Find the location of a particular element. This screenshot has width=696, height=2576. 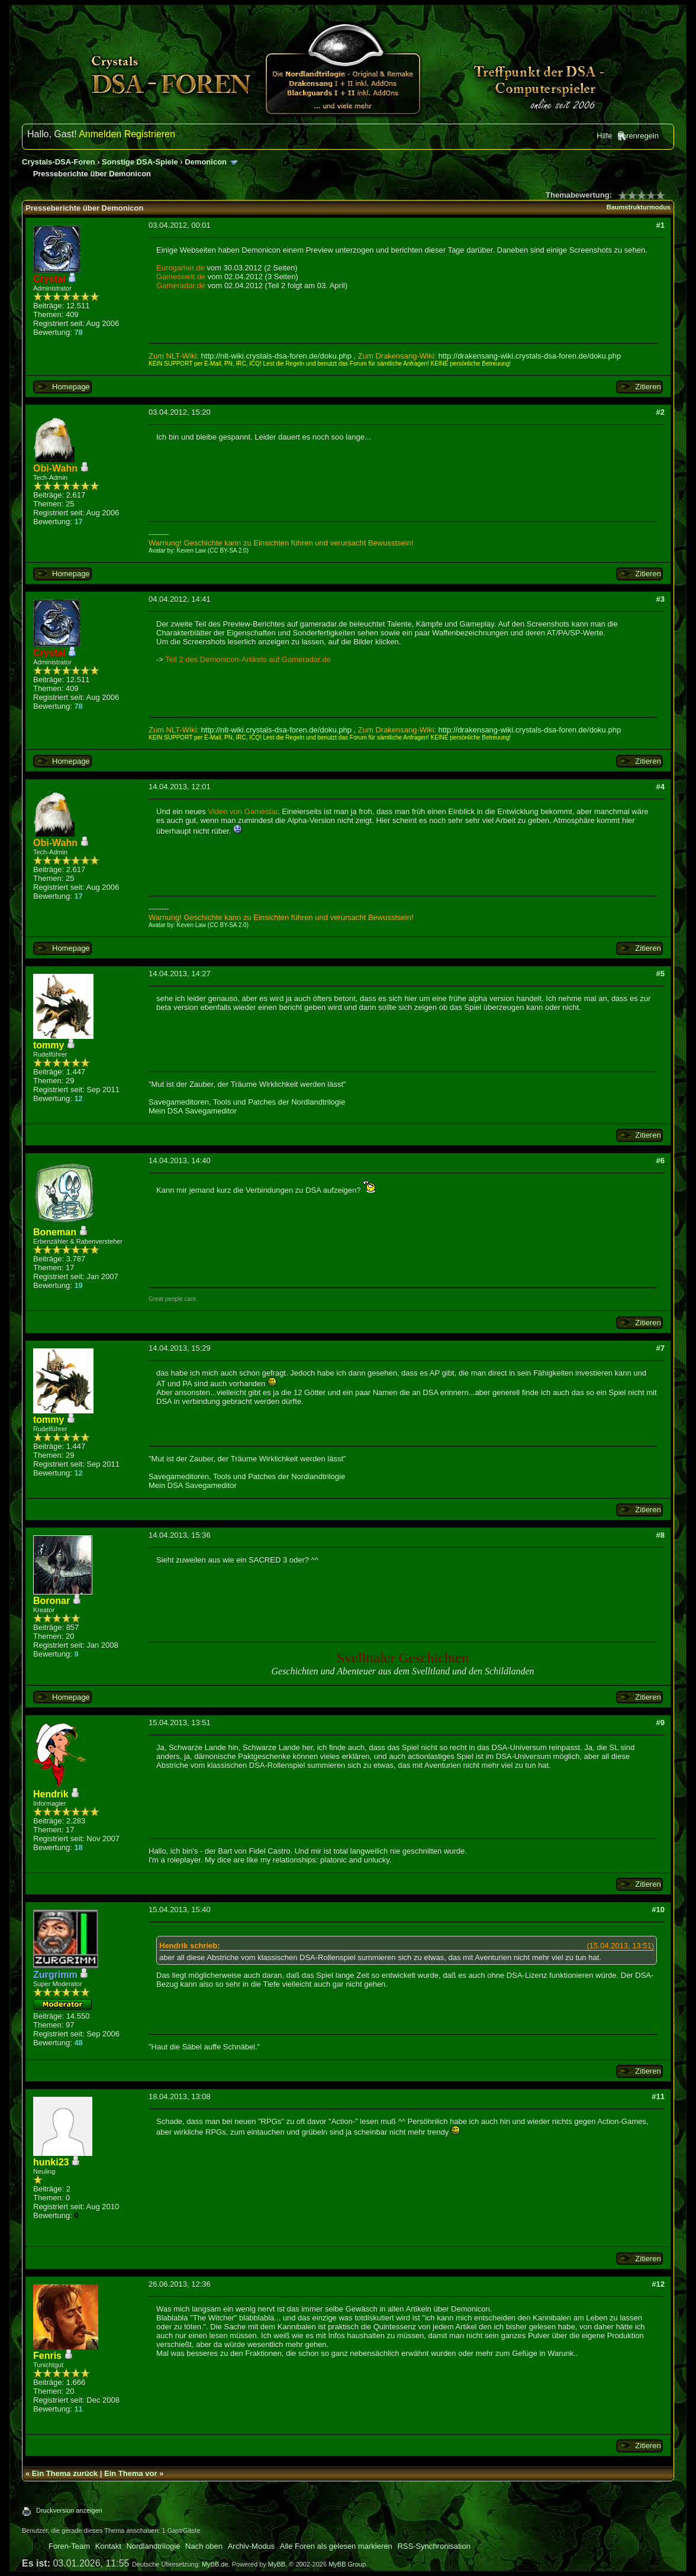

Anmelden is located at coordinates (100, 134).